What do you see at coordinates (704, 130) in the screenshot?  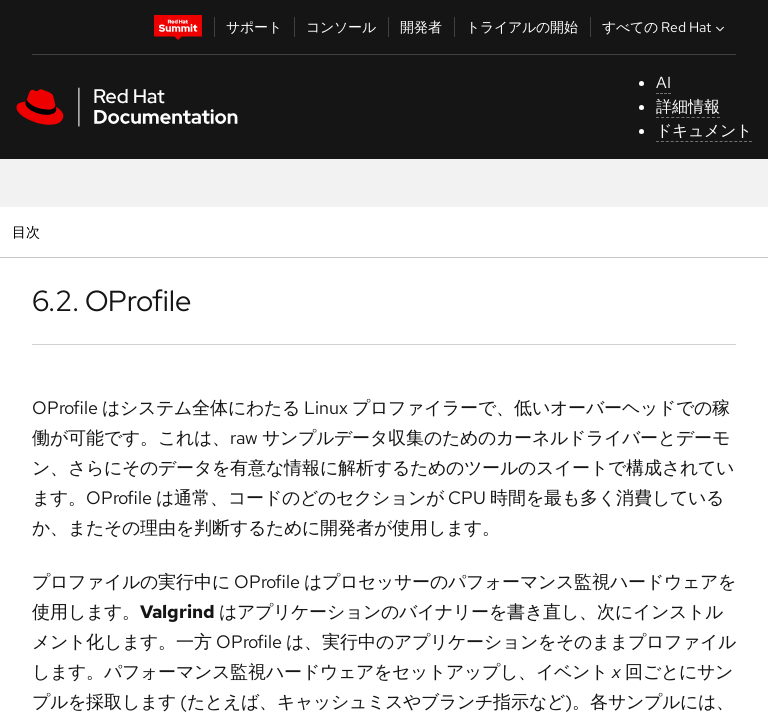 I see `ドキュメント` at bounding box center [704, 130].